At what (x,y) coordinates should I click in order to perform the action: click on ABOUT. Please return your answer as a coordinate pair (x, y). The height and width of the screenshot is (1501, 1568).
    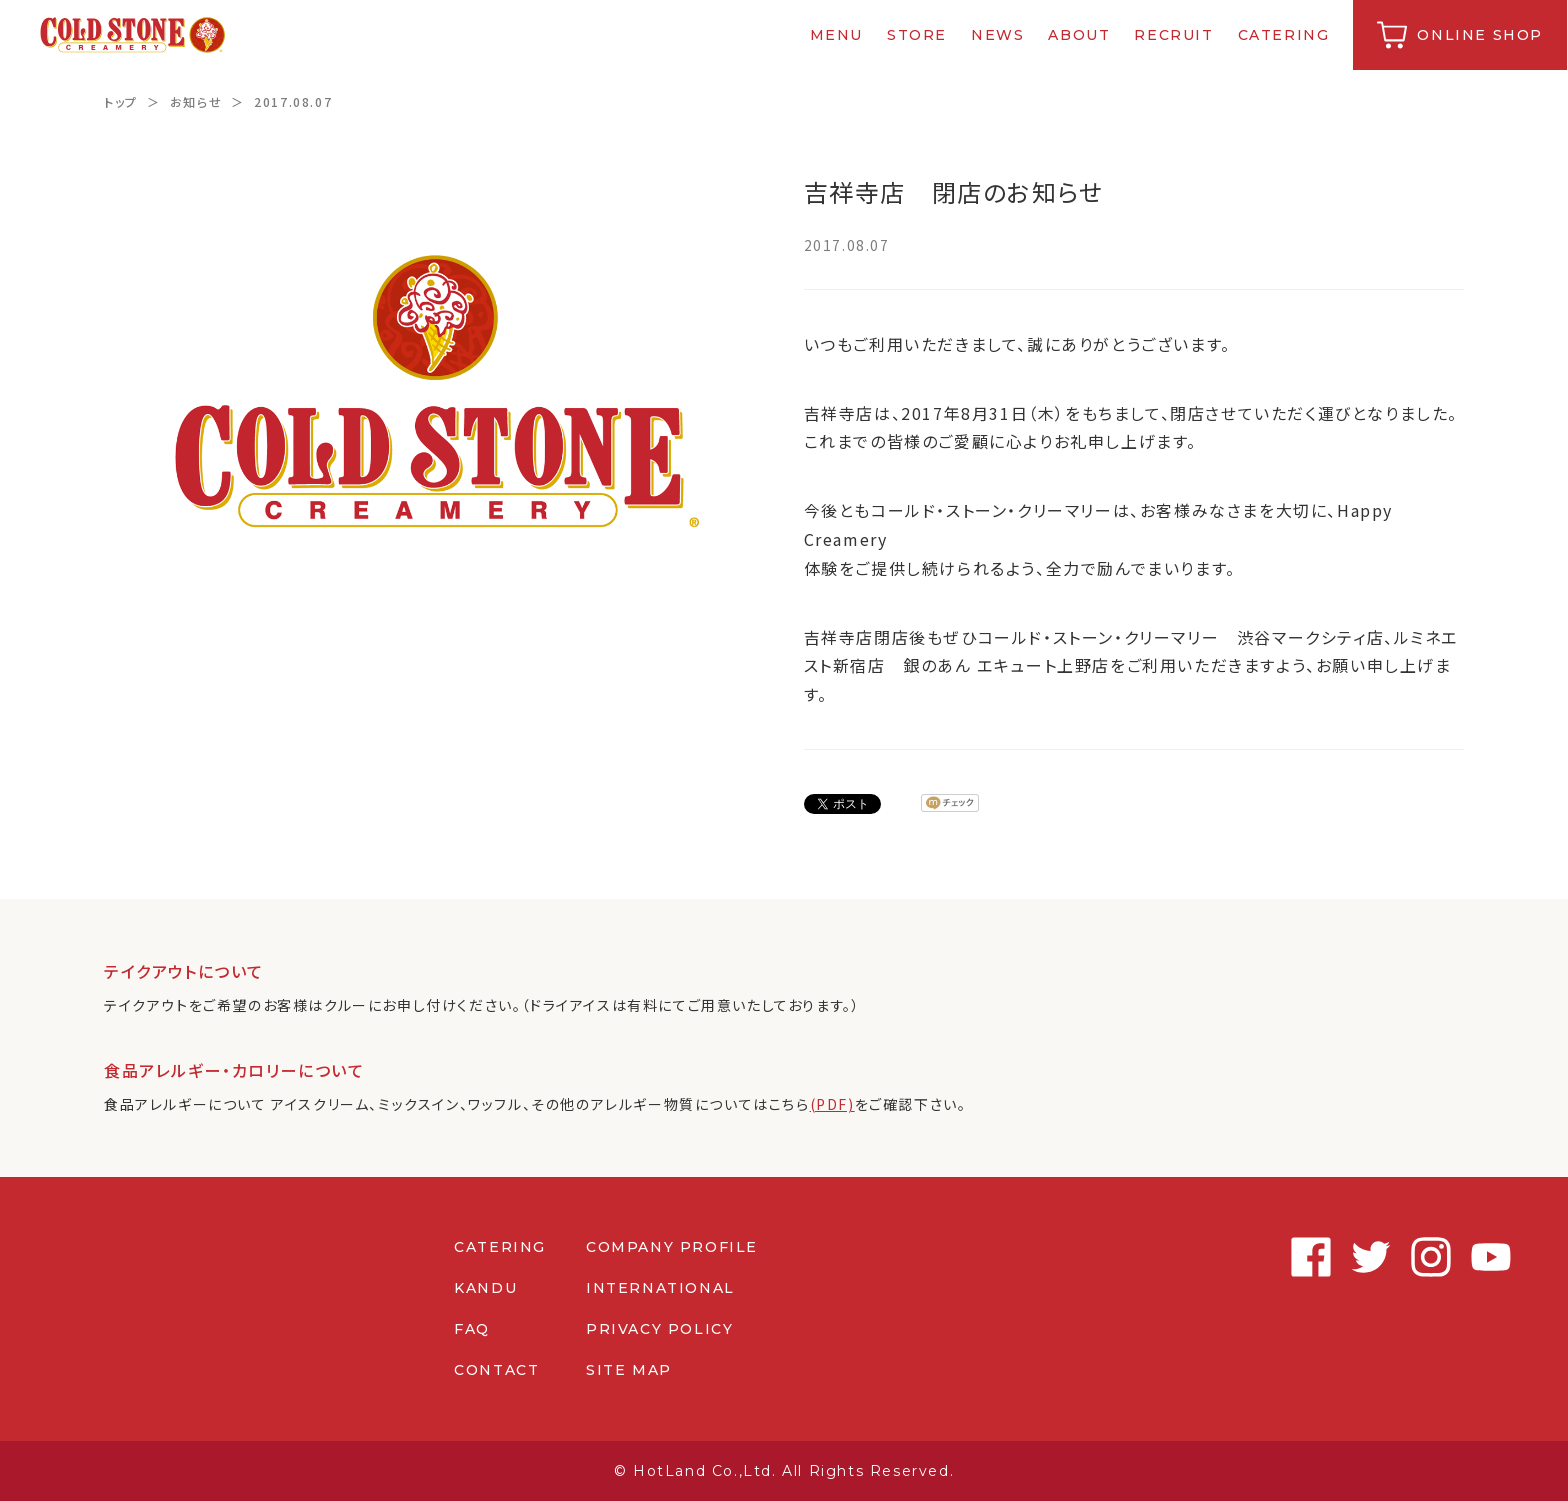
    Looking at the image, I should click on (1080, 35).